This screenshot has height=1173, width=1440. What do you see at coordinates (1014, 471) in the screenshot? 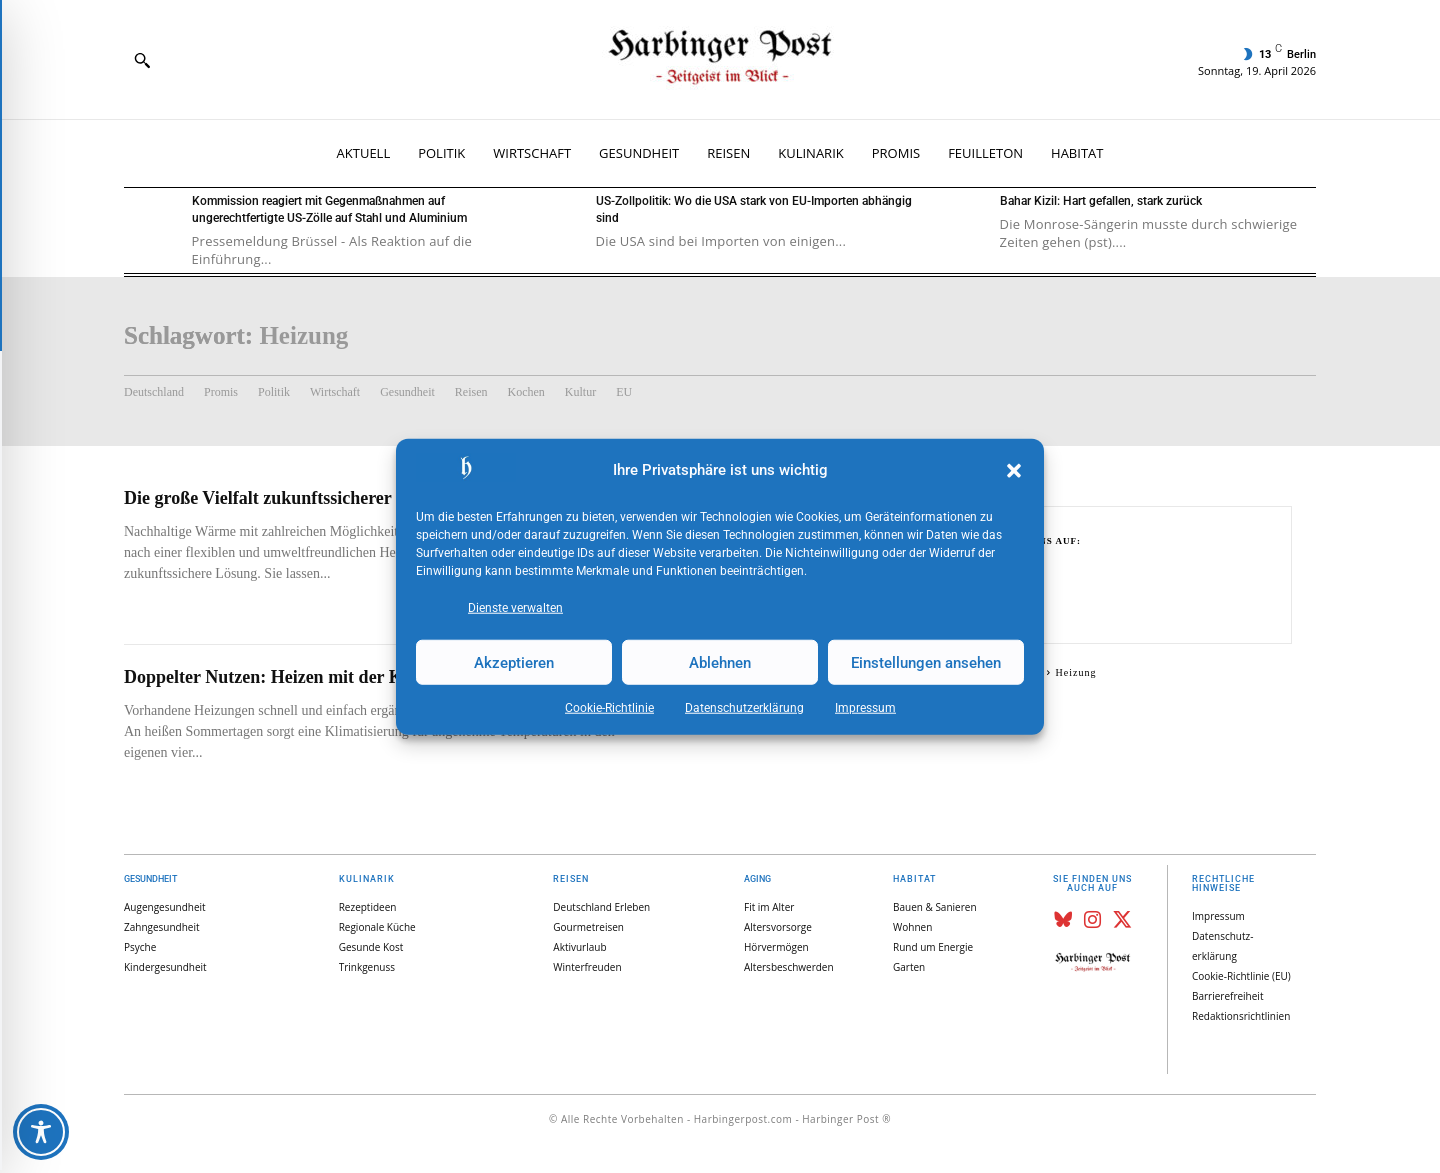
I see `[button]` at bounding box center [1014, 471].